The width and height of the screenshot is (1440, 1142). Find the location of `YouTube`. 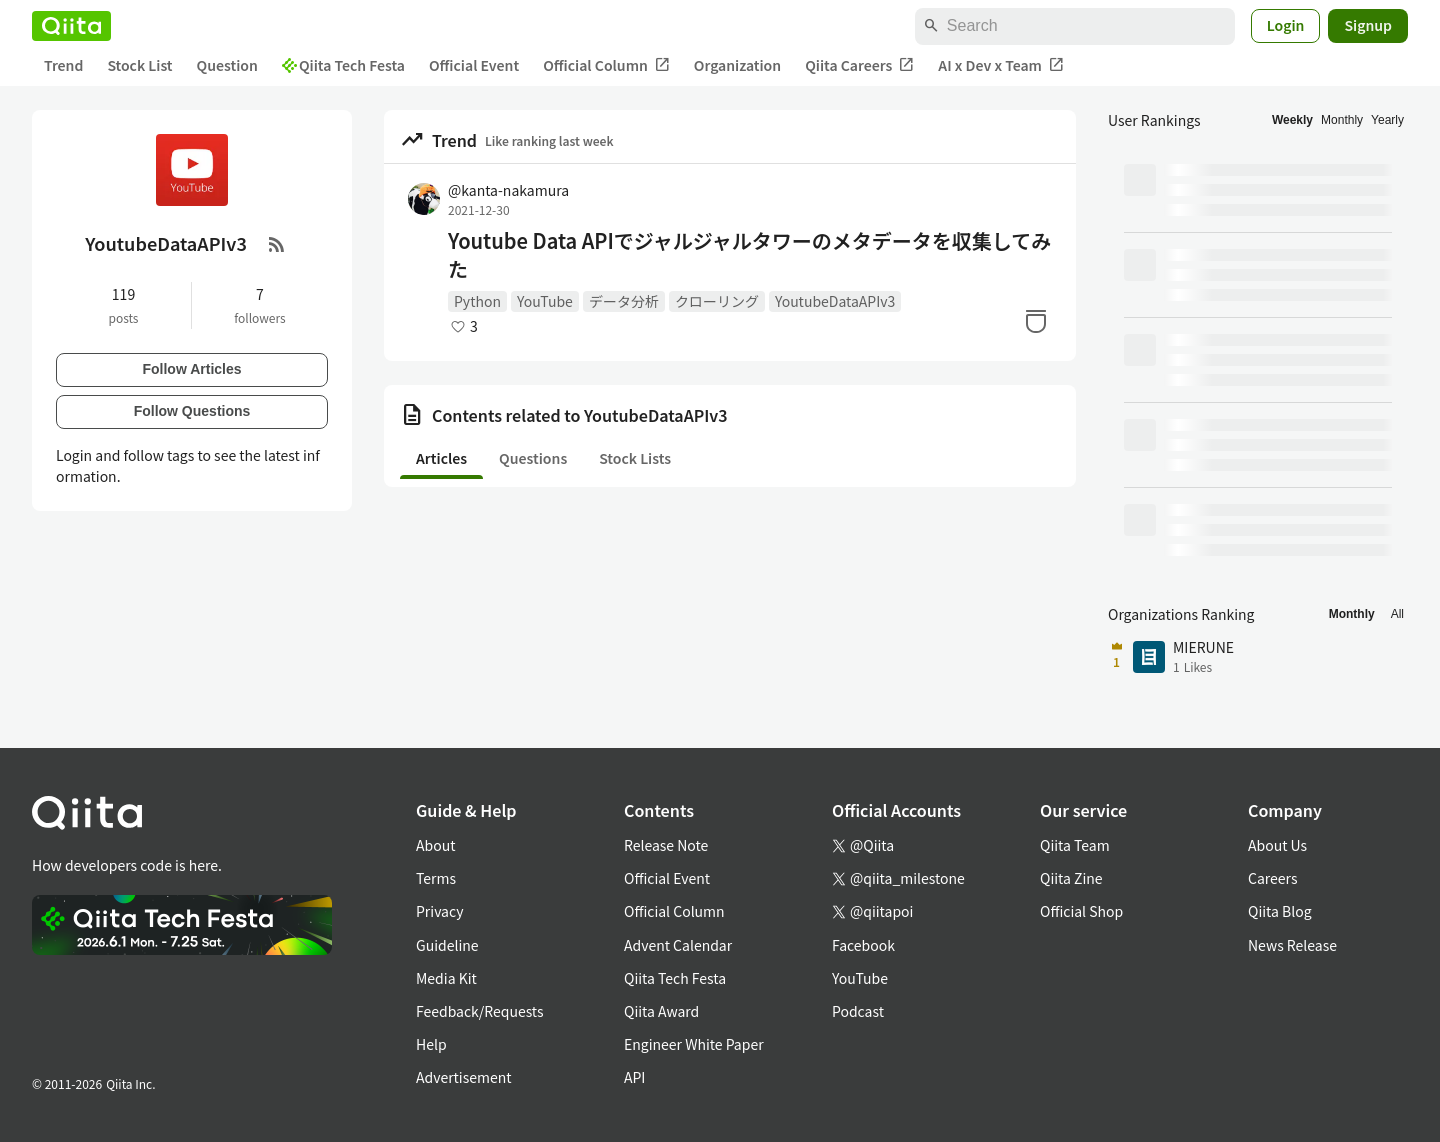

YouTube is located at coordinates (545, 301).